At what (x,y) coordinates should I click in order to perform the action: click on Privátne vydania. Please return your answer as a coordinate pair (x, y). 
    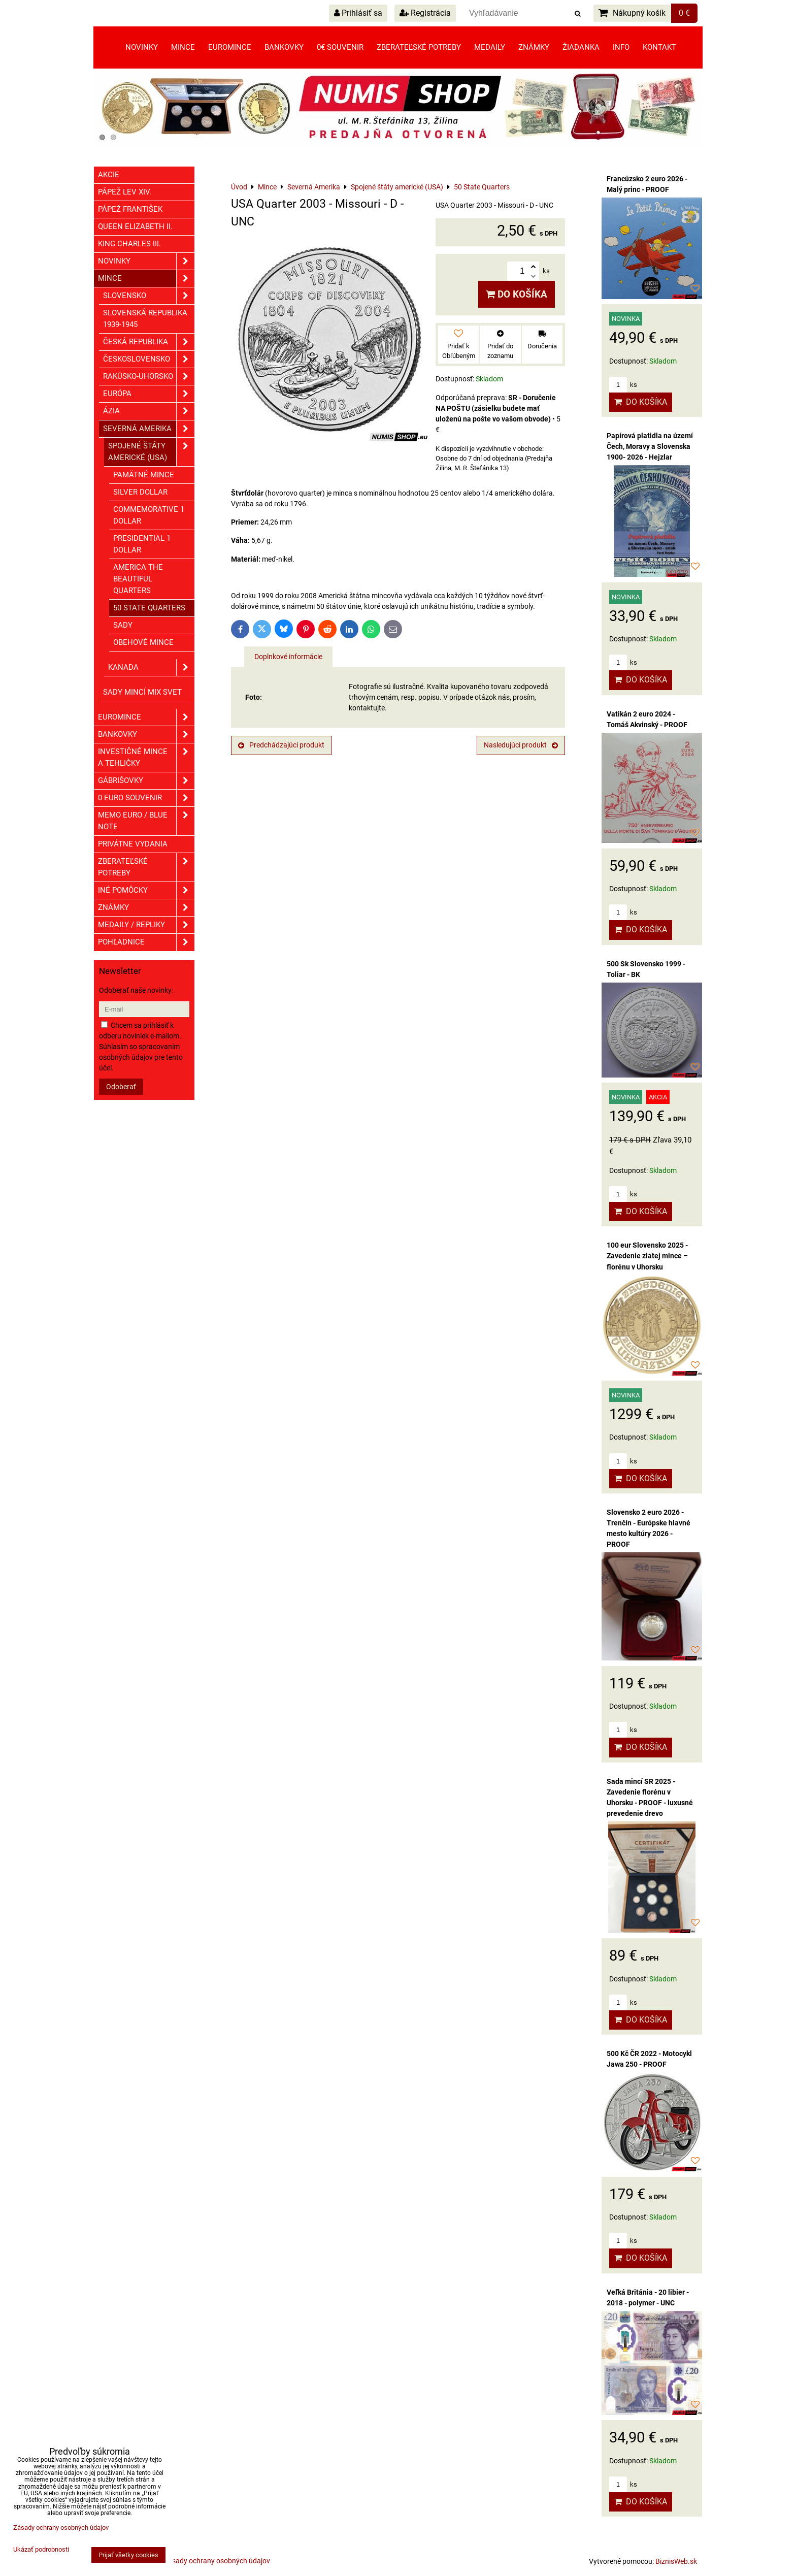
    Looking at the image, I should click on (133, 844).